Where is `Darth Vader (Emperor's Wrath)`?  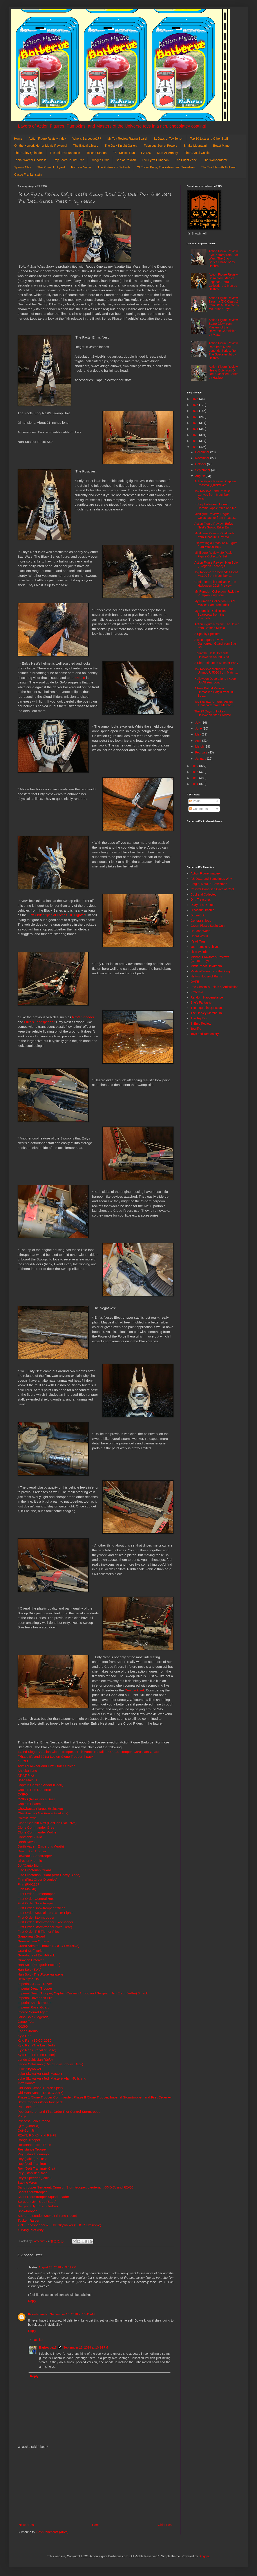
Darth Vader (Emperor's Wrath) is located at coordinates (41, 1846).